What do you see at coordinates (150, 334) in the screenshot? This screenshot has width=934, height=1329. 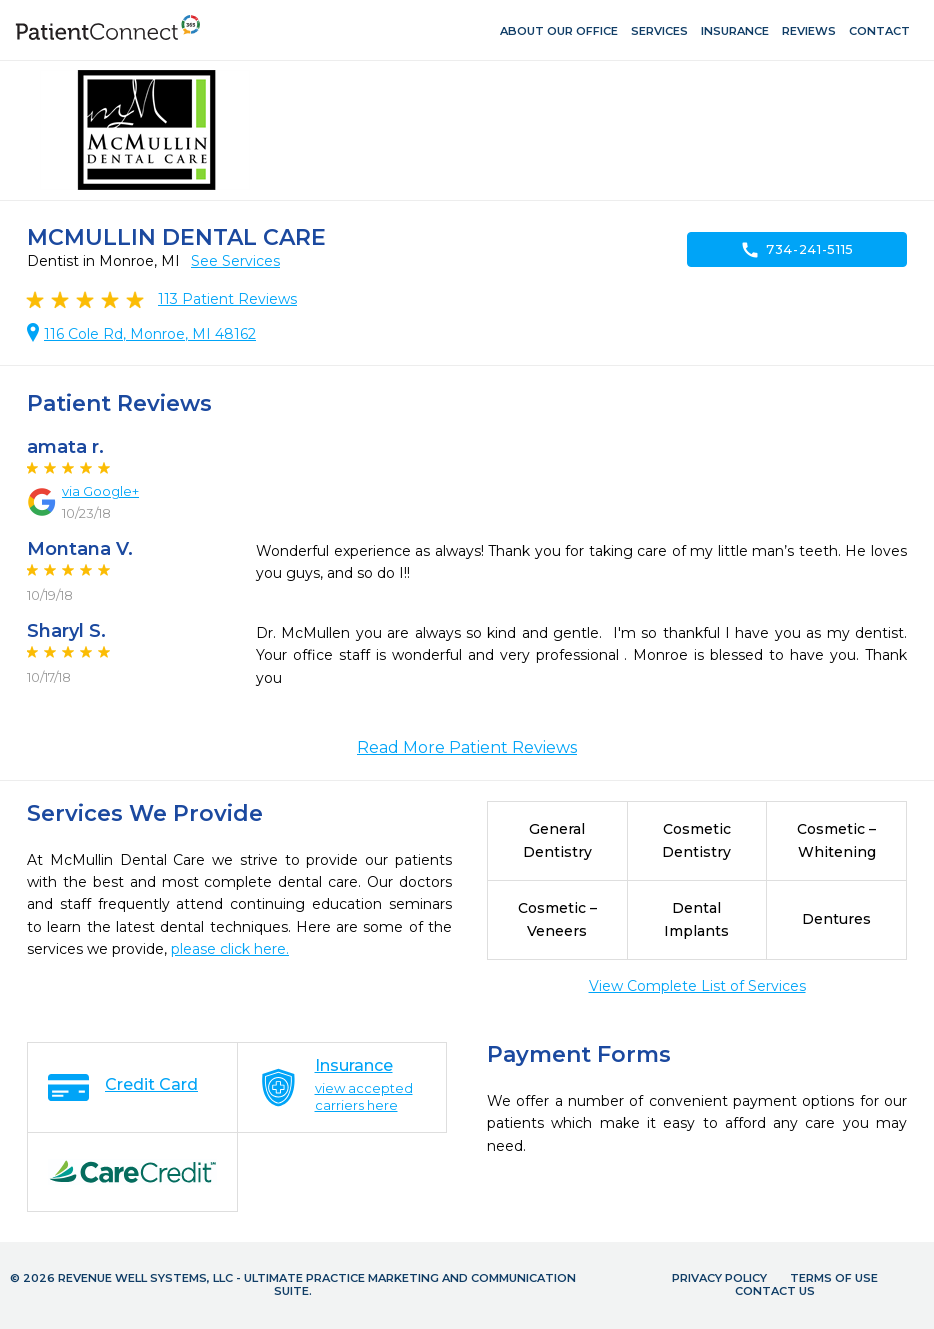 I see `116 Cole Rd, Monroe, MI 48162` at bounding box center [150, 334].